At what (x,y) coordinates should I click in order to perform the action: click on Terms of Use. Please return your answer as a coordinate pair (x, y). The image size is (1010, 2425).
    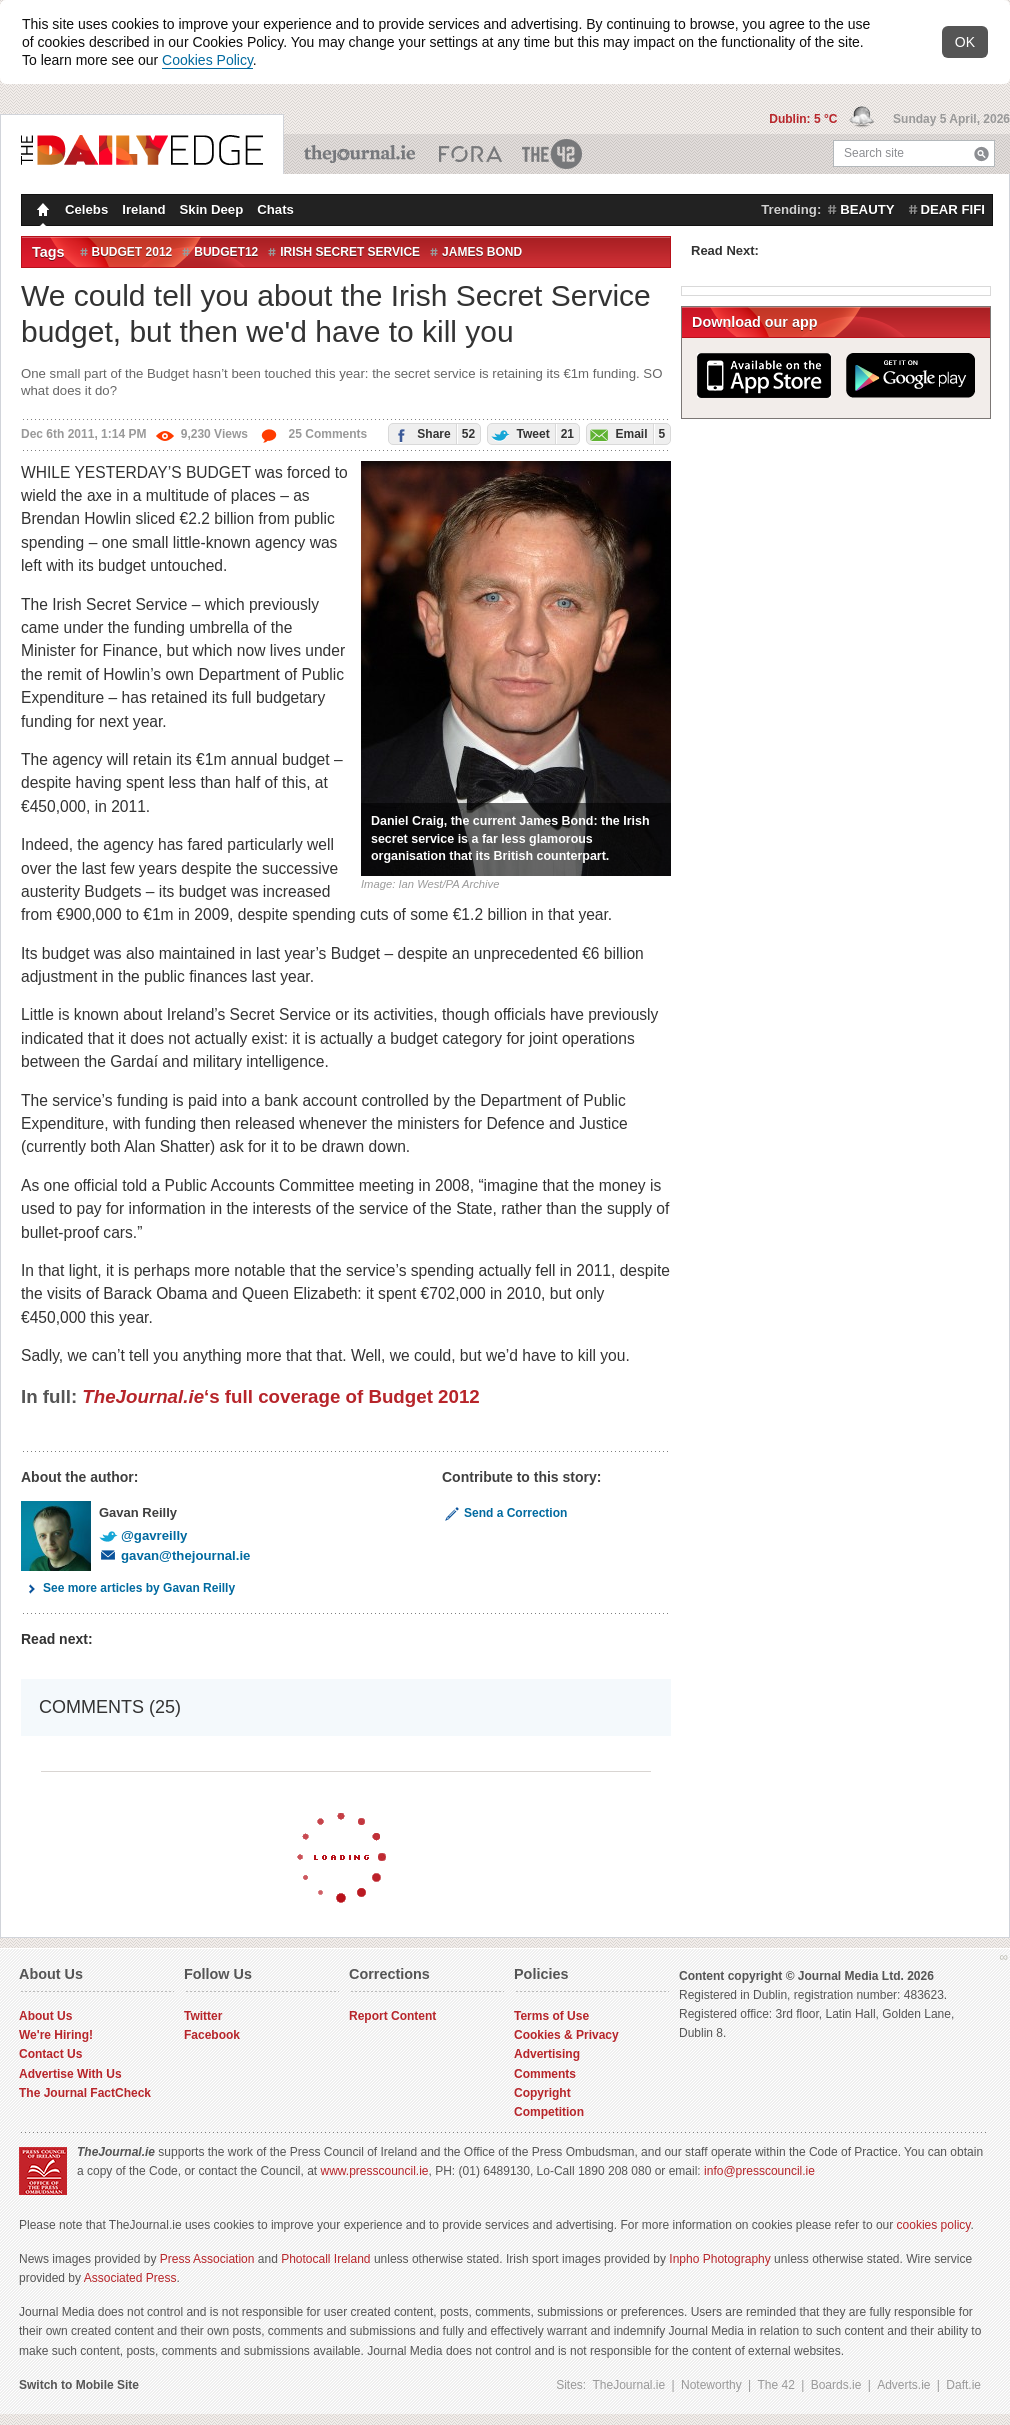
    Looking at the image, I should click on (551, 2016).